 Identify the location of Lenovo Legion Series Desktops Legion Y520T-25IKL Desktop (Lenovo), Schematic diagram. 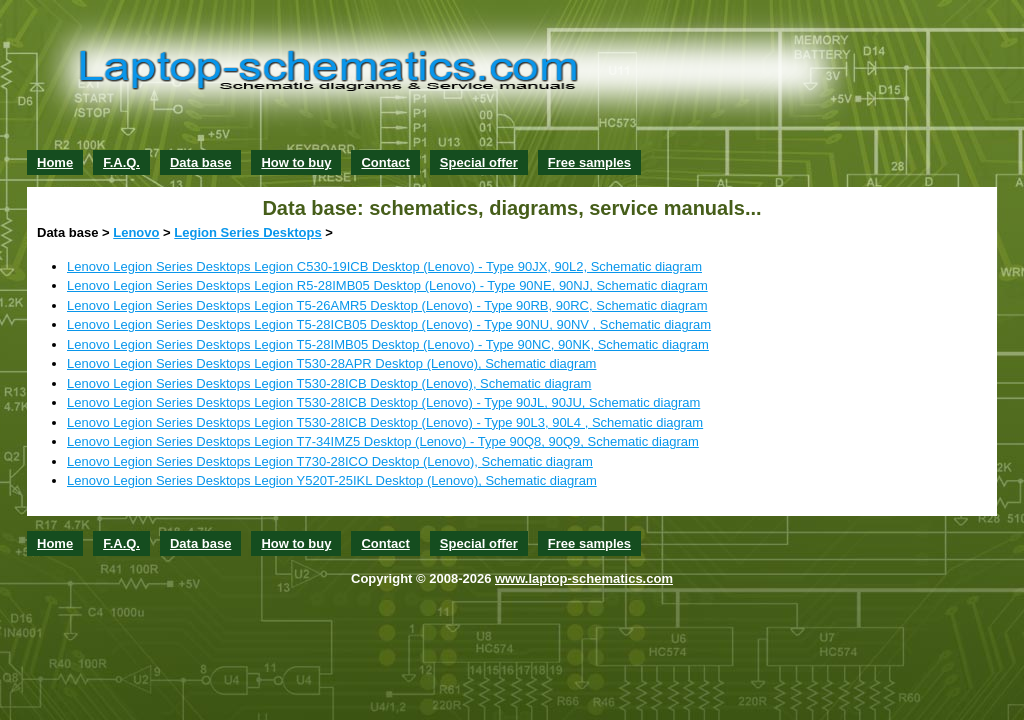
(332, 480).